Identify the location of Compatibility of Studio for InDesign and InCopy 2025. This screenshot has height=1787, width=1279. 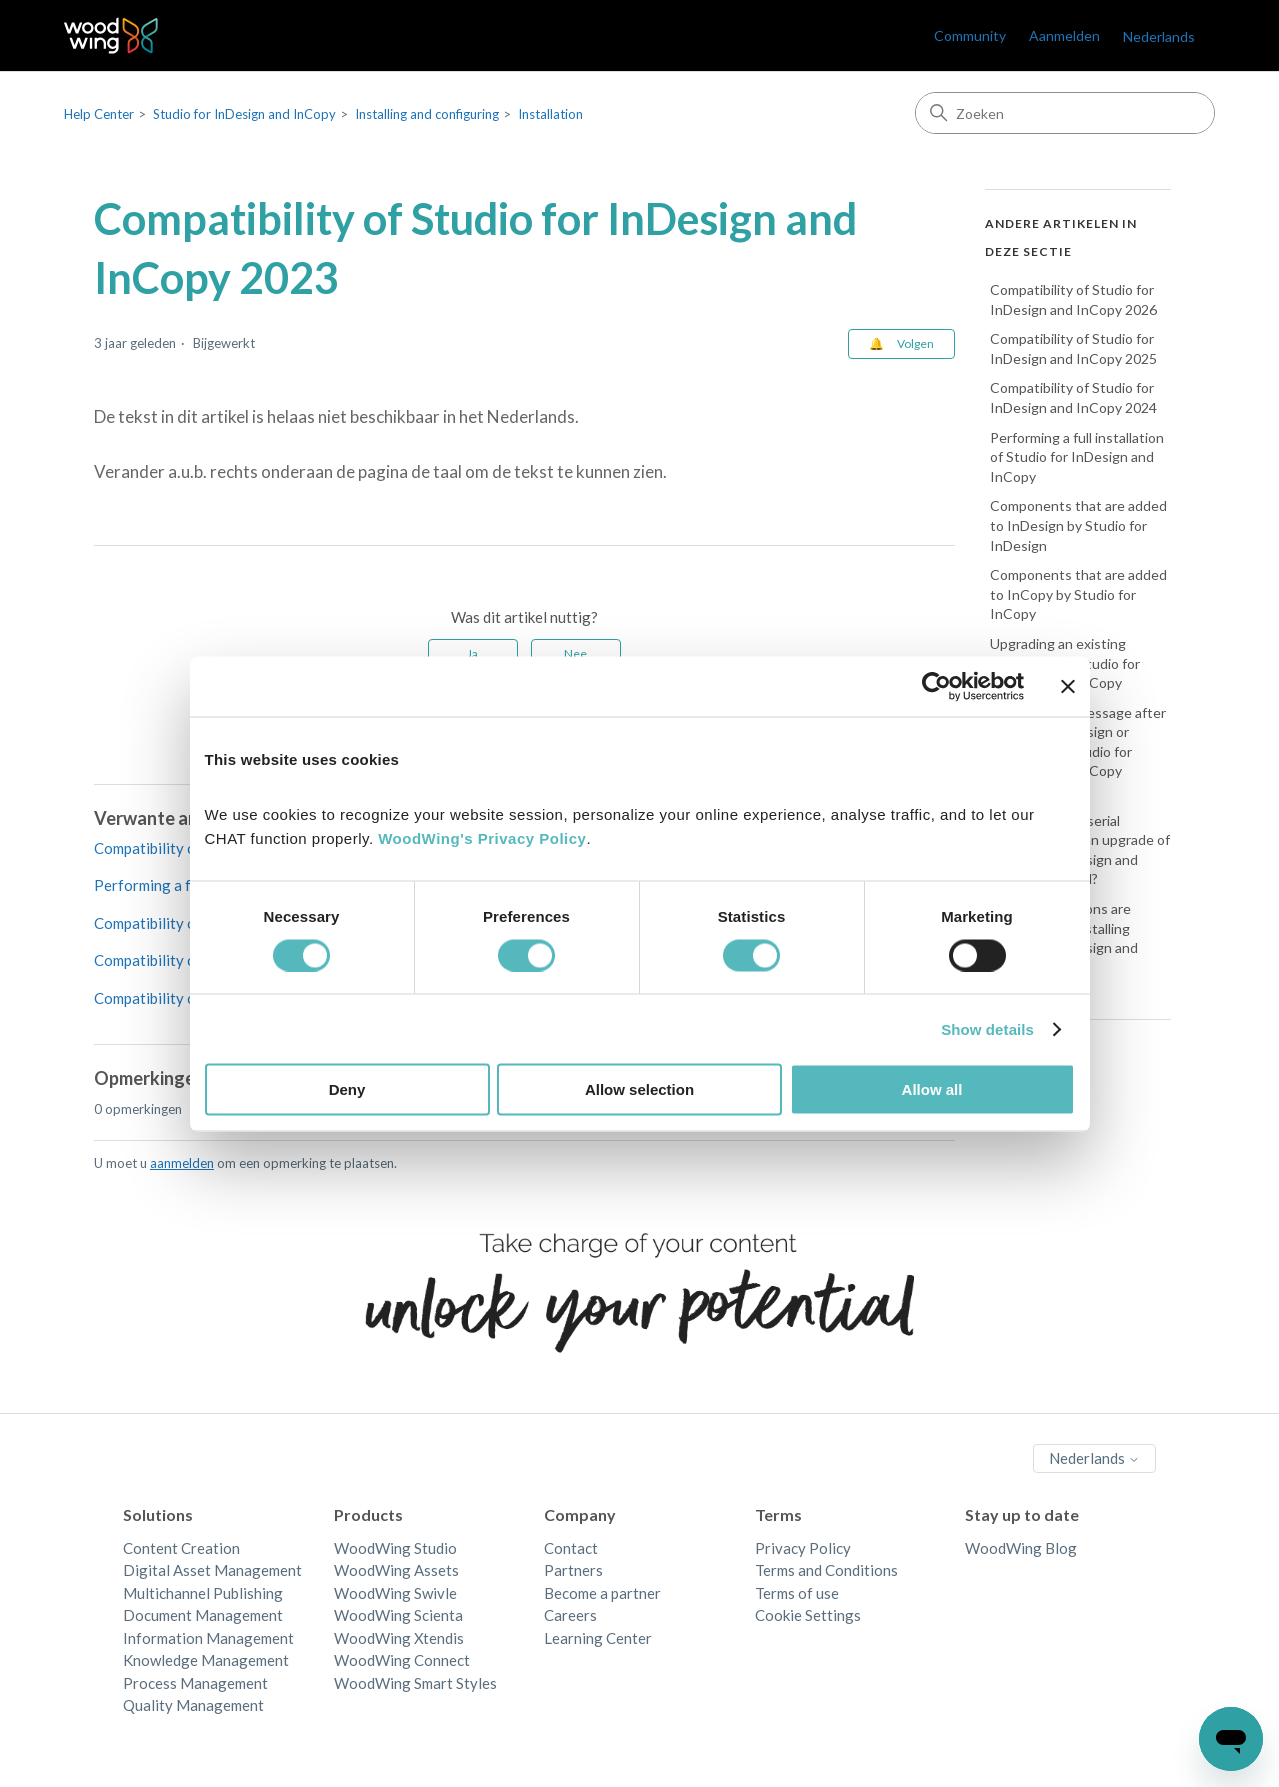
(1073, 348).